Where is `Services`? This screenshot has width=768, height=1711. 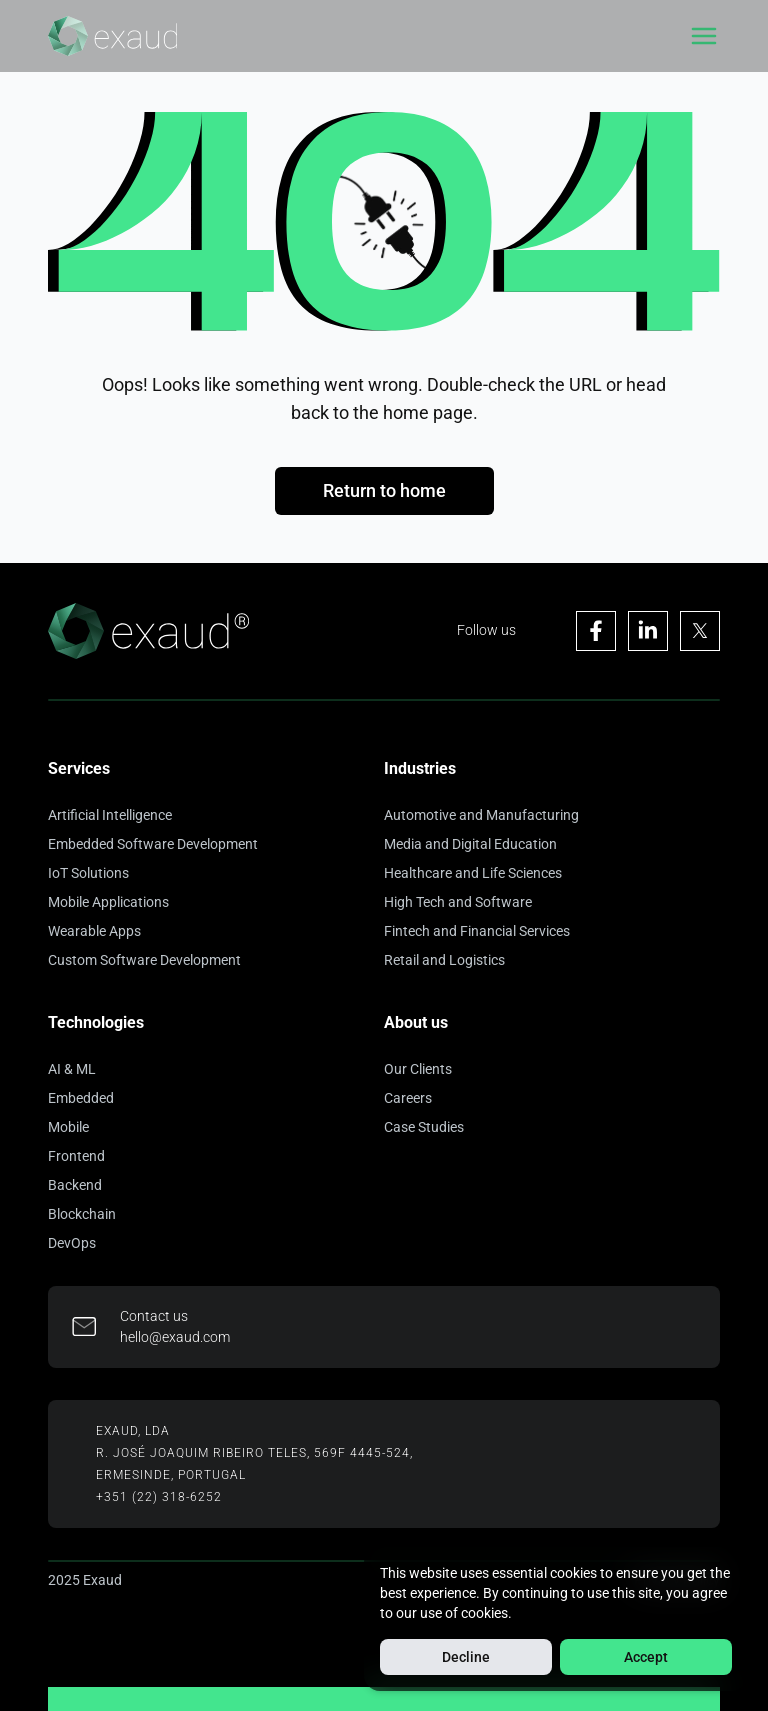 Services is located at coordinates (79, 768).